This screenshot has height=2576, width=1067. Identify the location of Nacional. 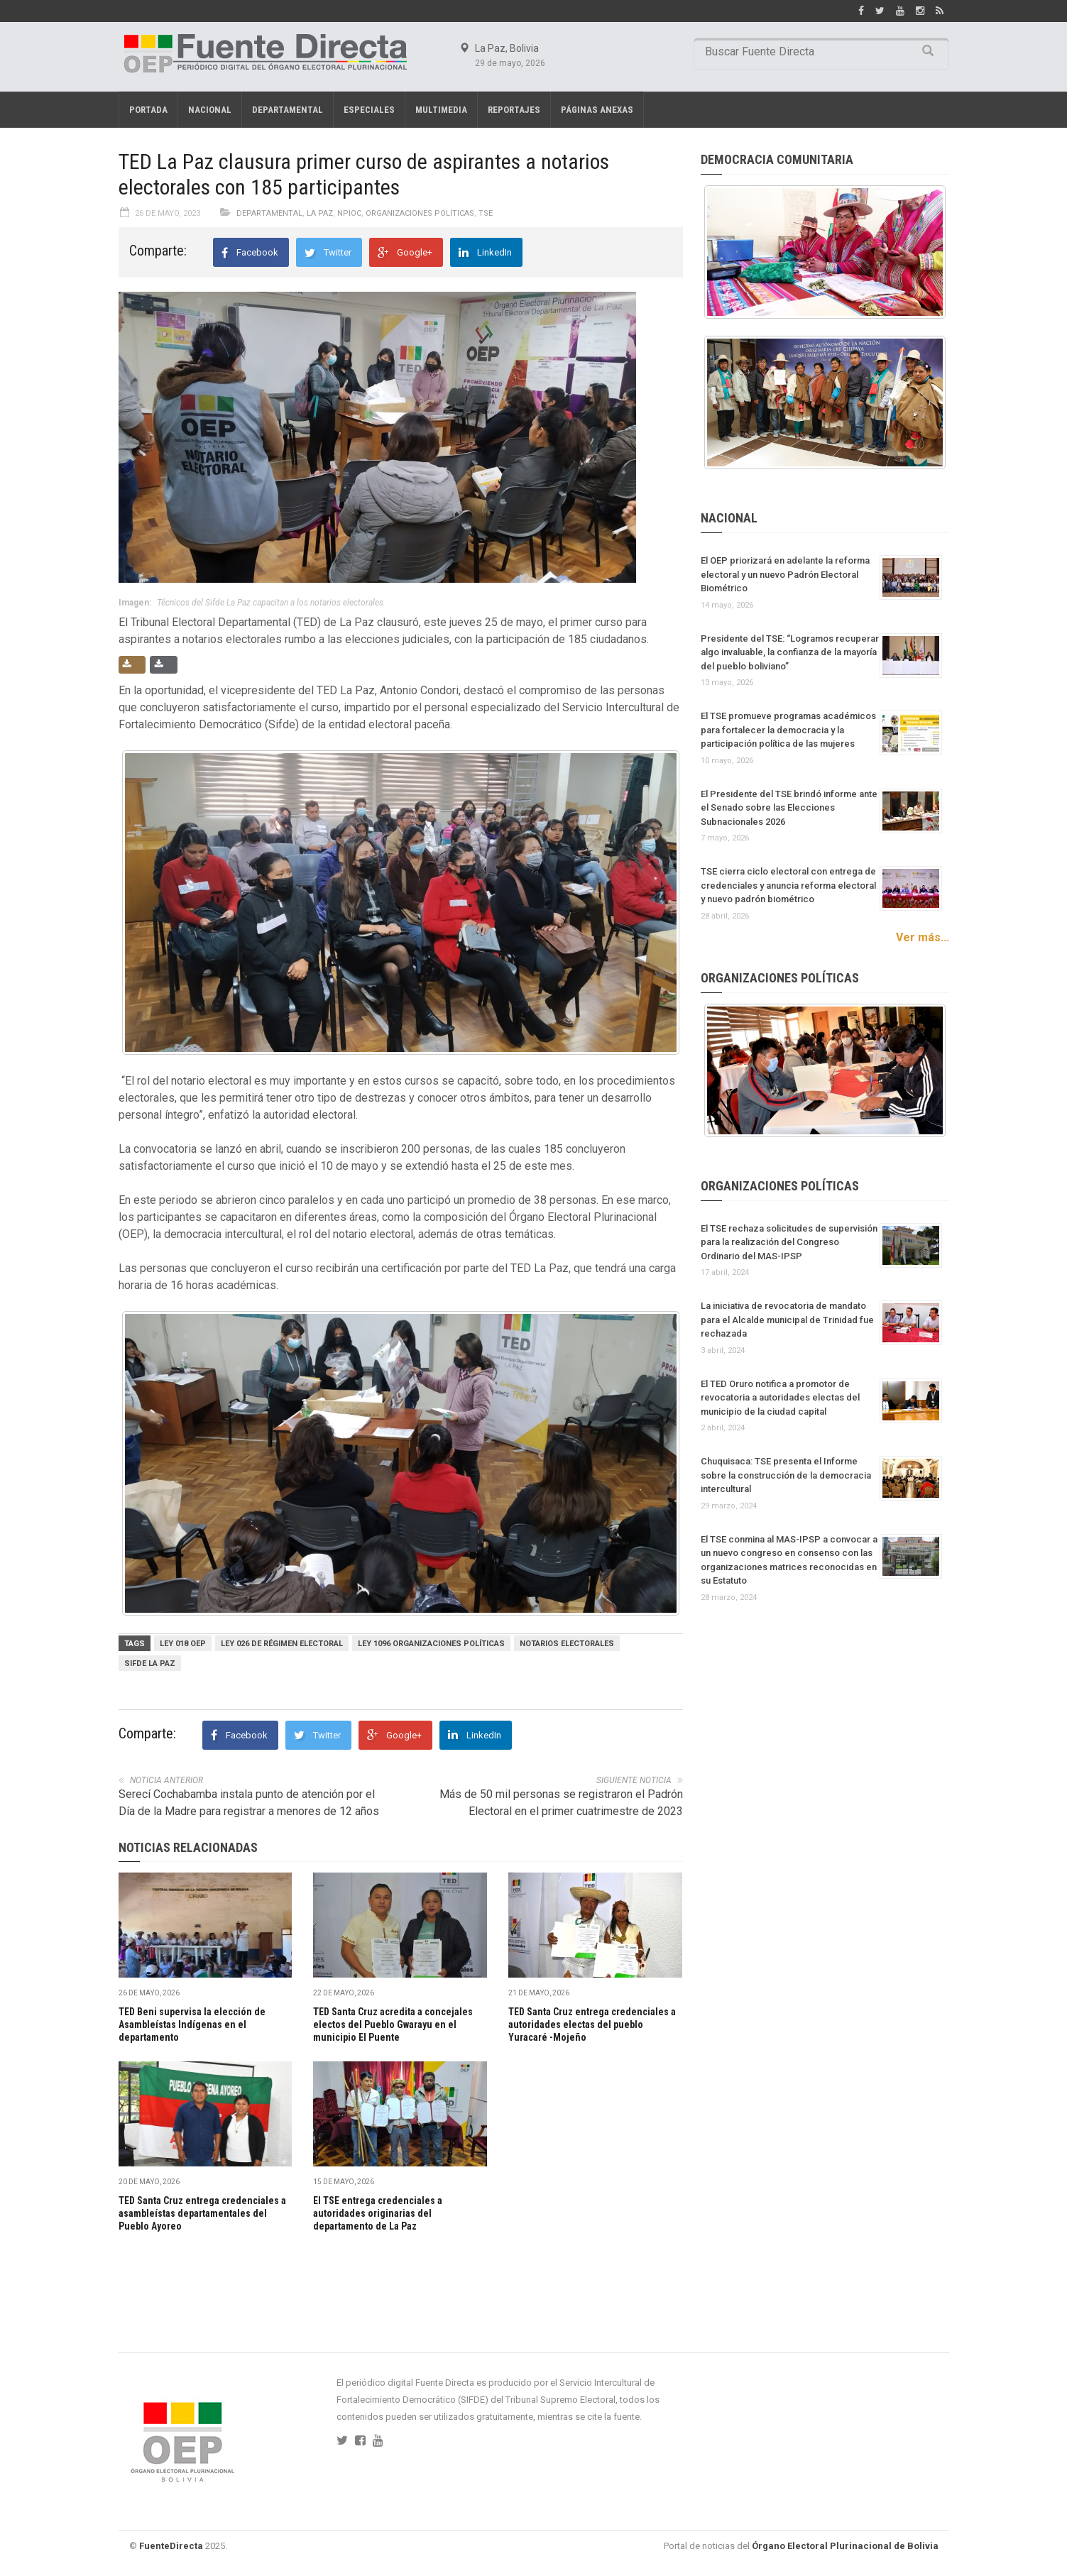
(209, 109).